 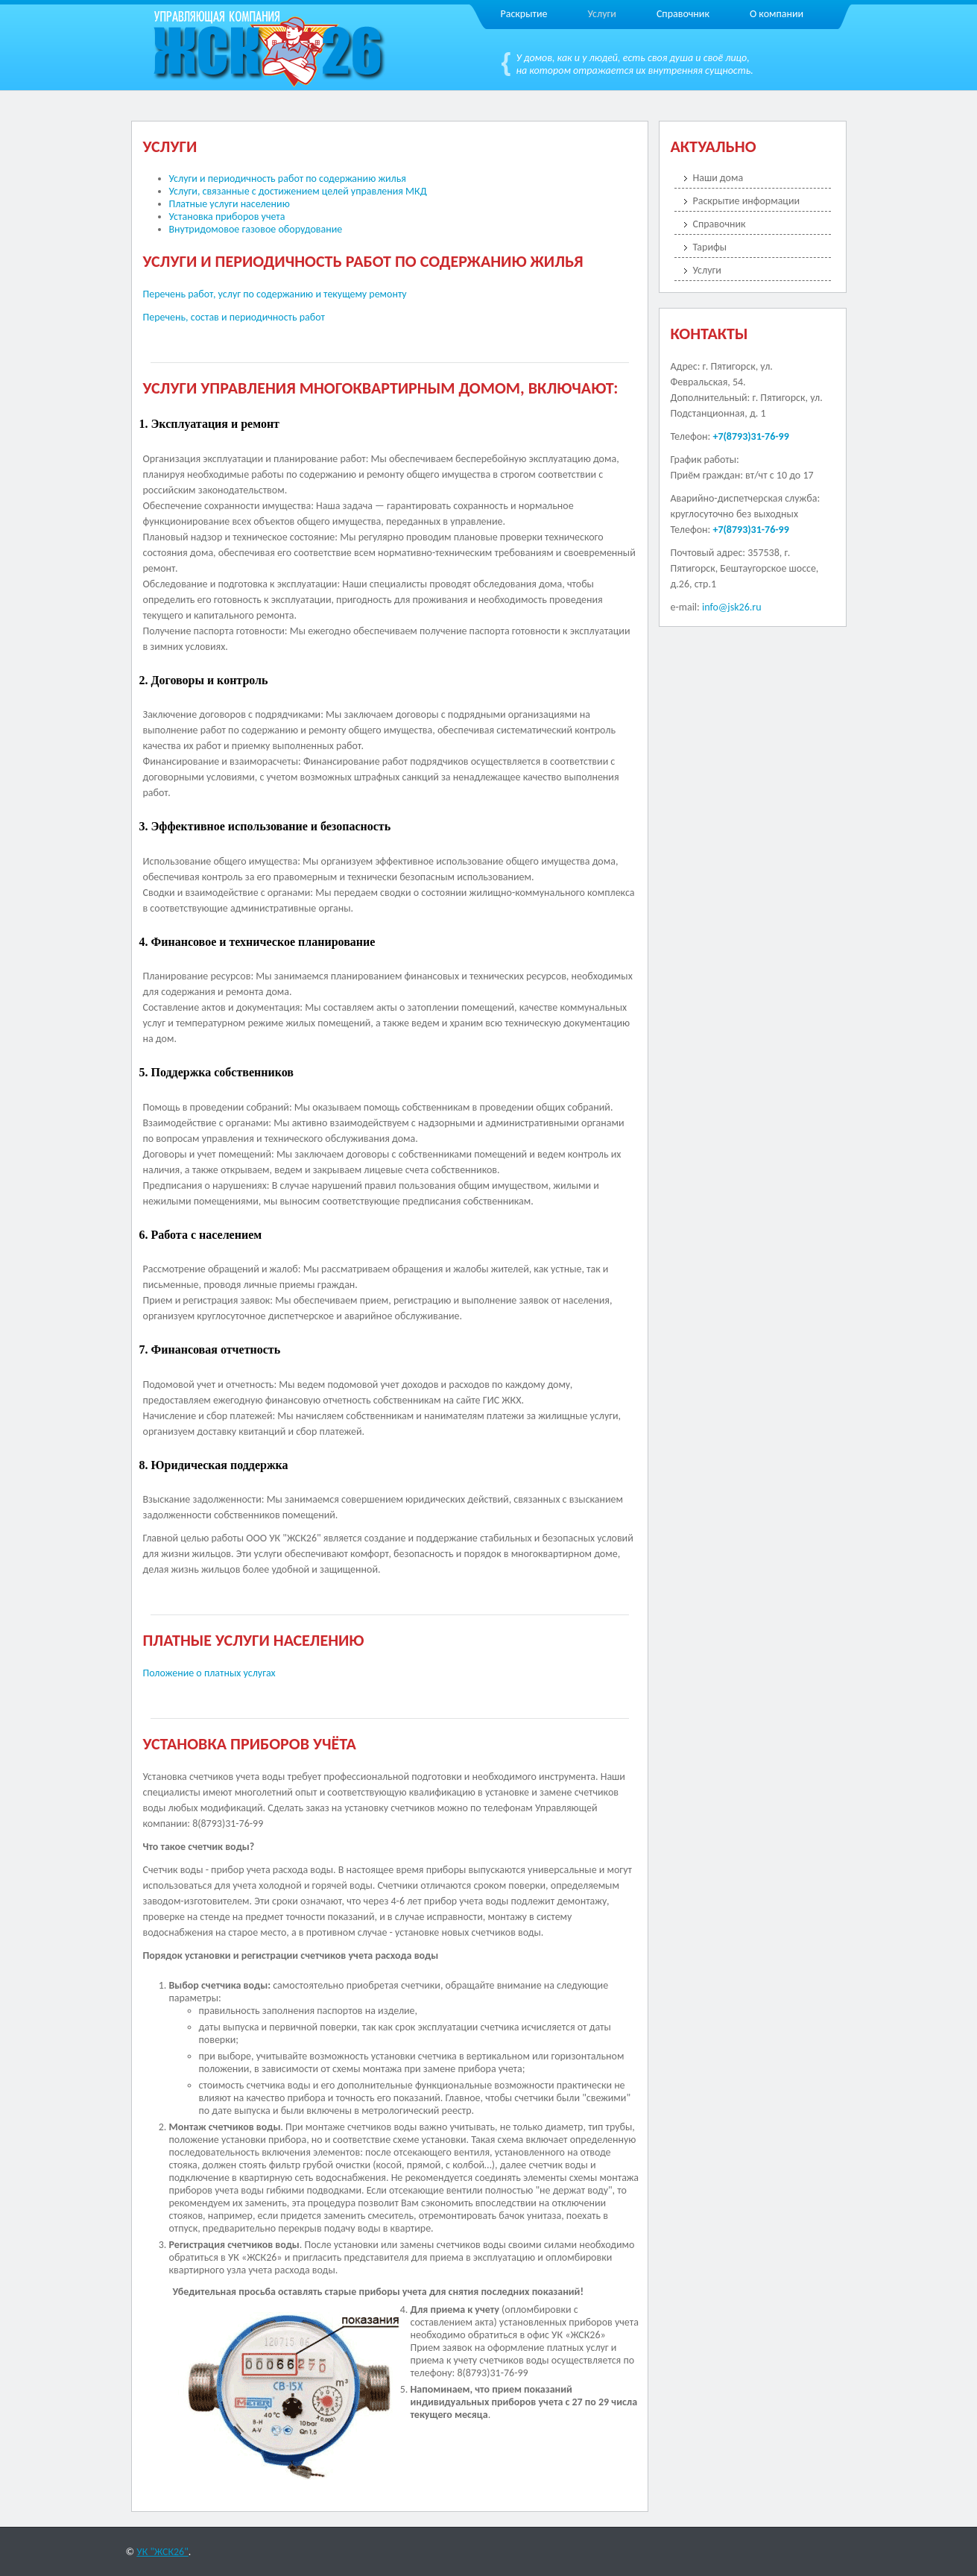 What do you see at coordinates (718, 177) in the screenshot?
I see `Наши дома` at bounding box center [718, 177].